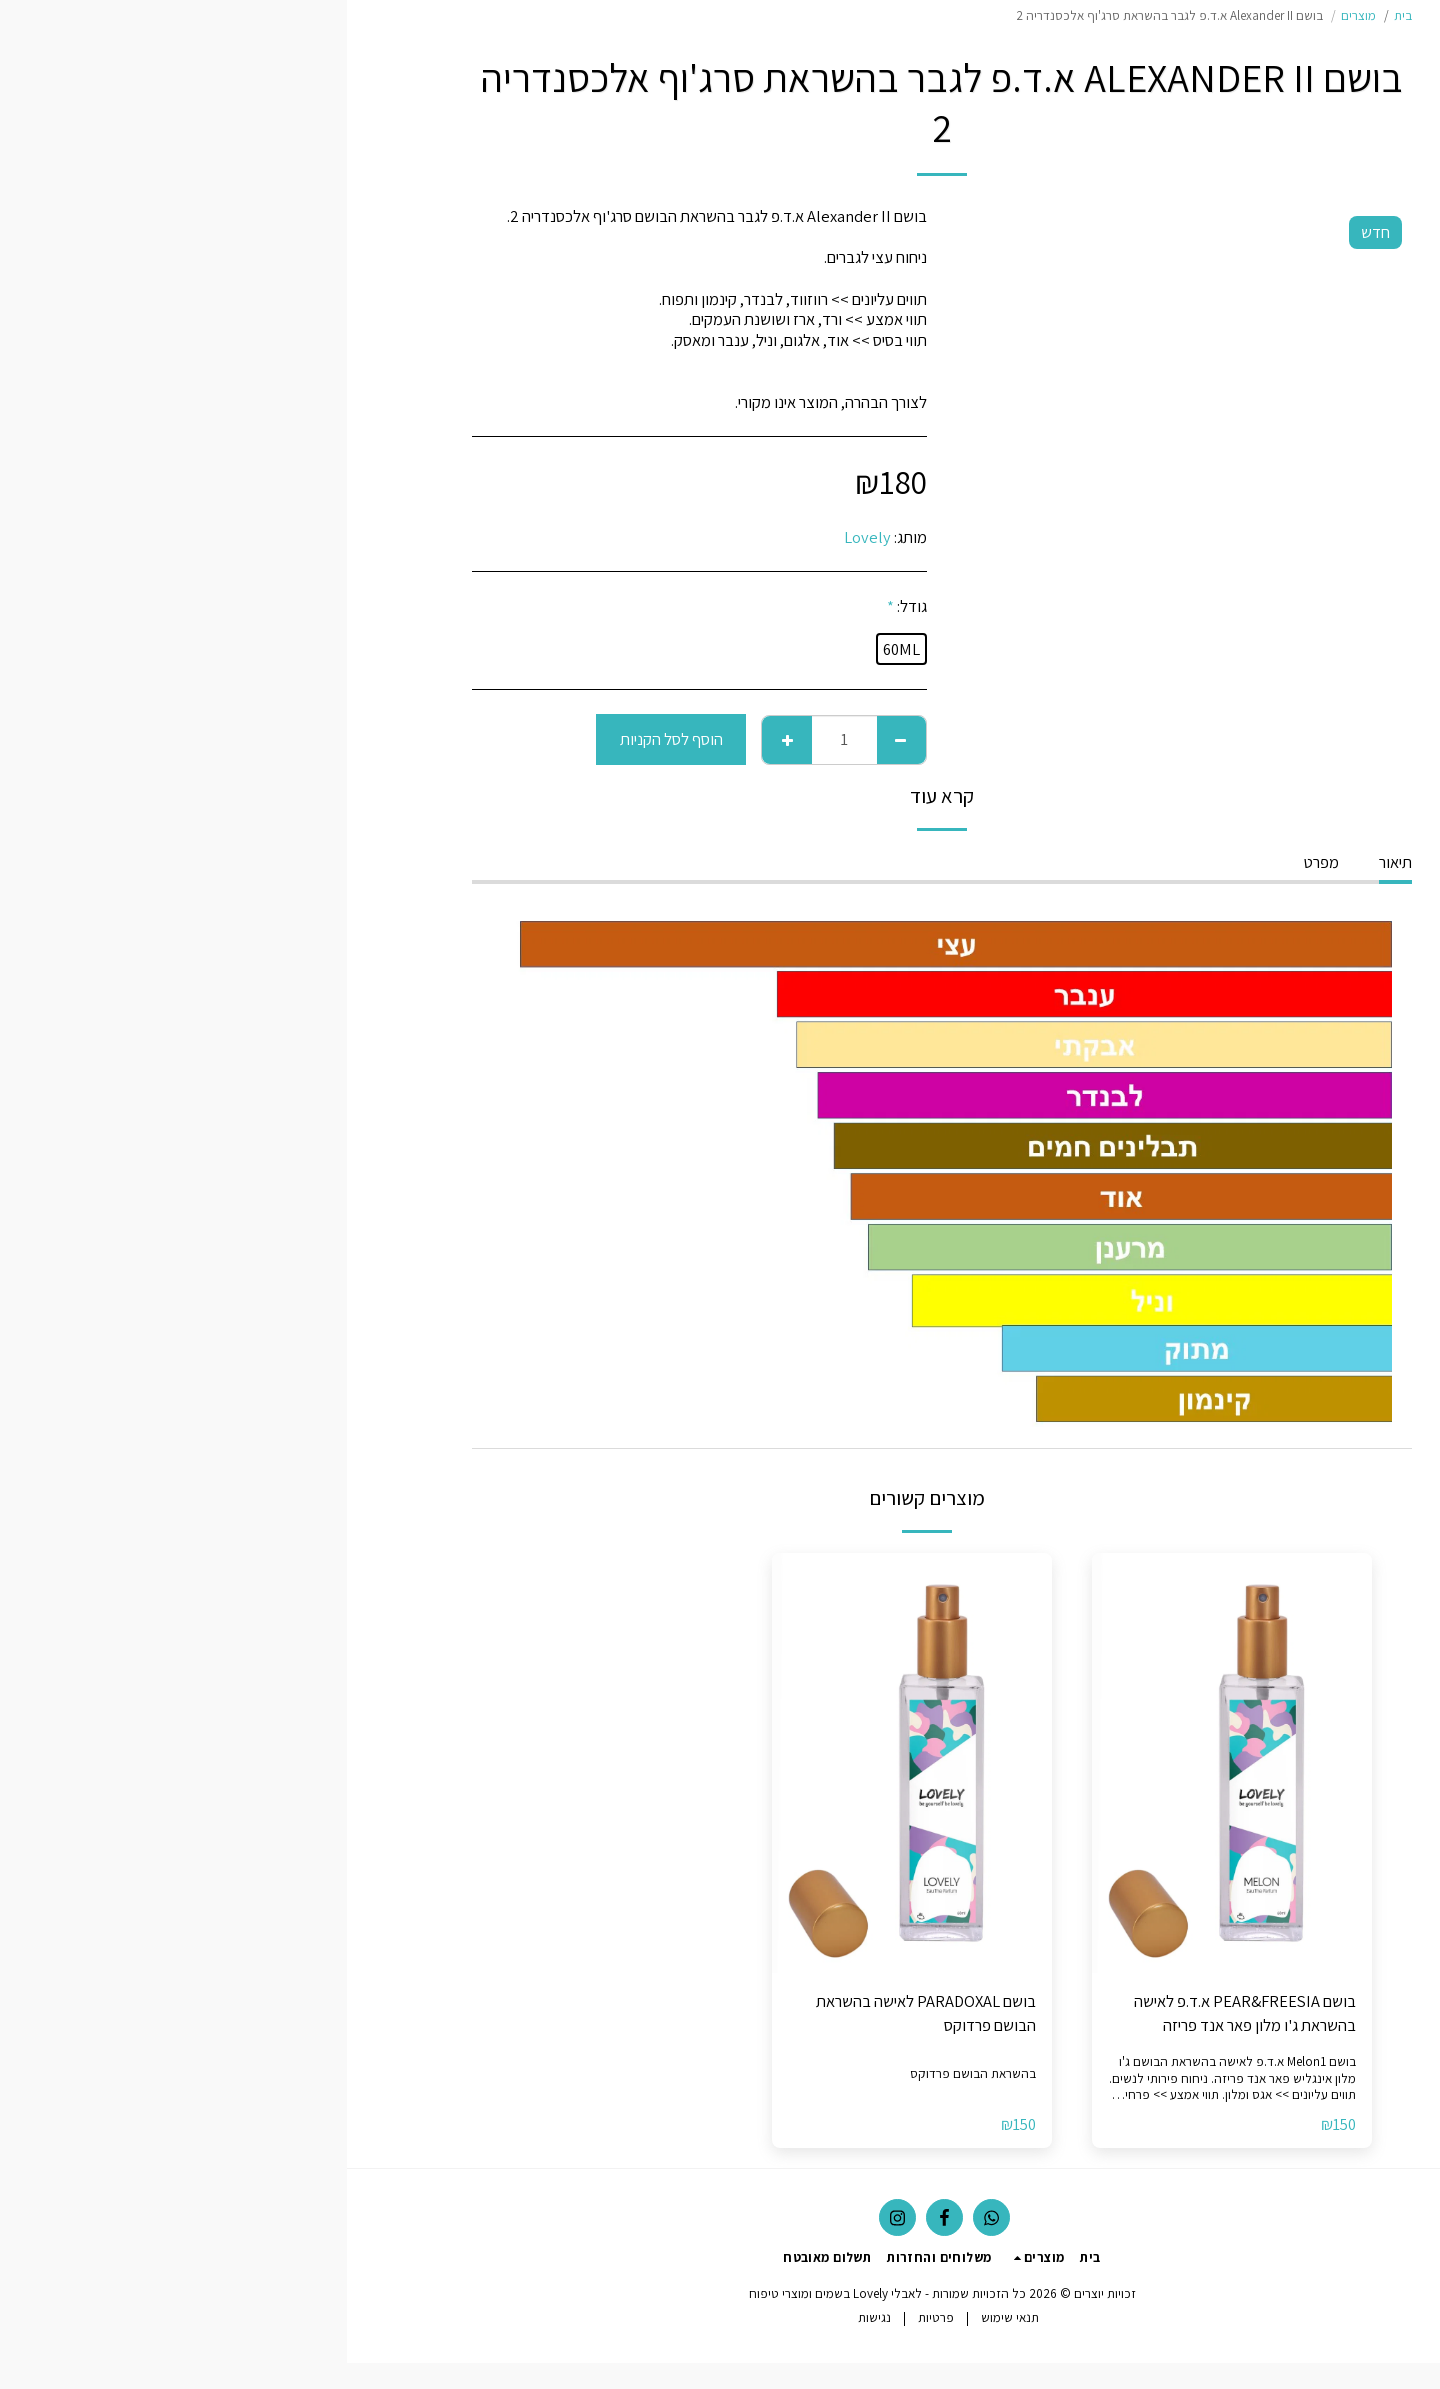 The height and width of the screenshot is (2389, 1440). What do you see at coordinates (579, 2013) in the screenshot?
I see `בושם PARADOXAL לאישה בהשראת הבושם פרדוקס` at bounding box center [579, 2013].